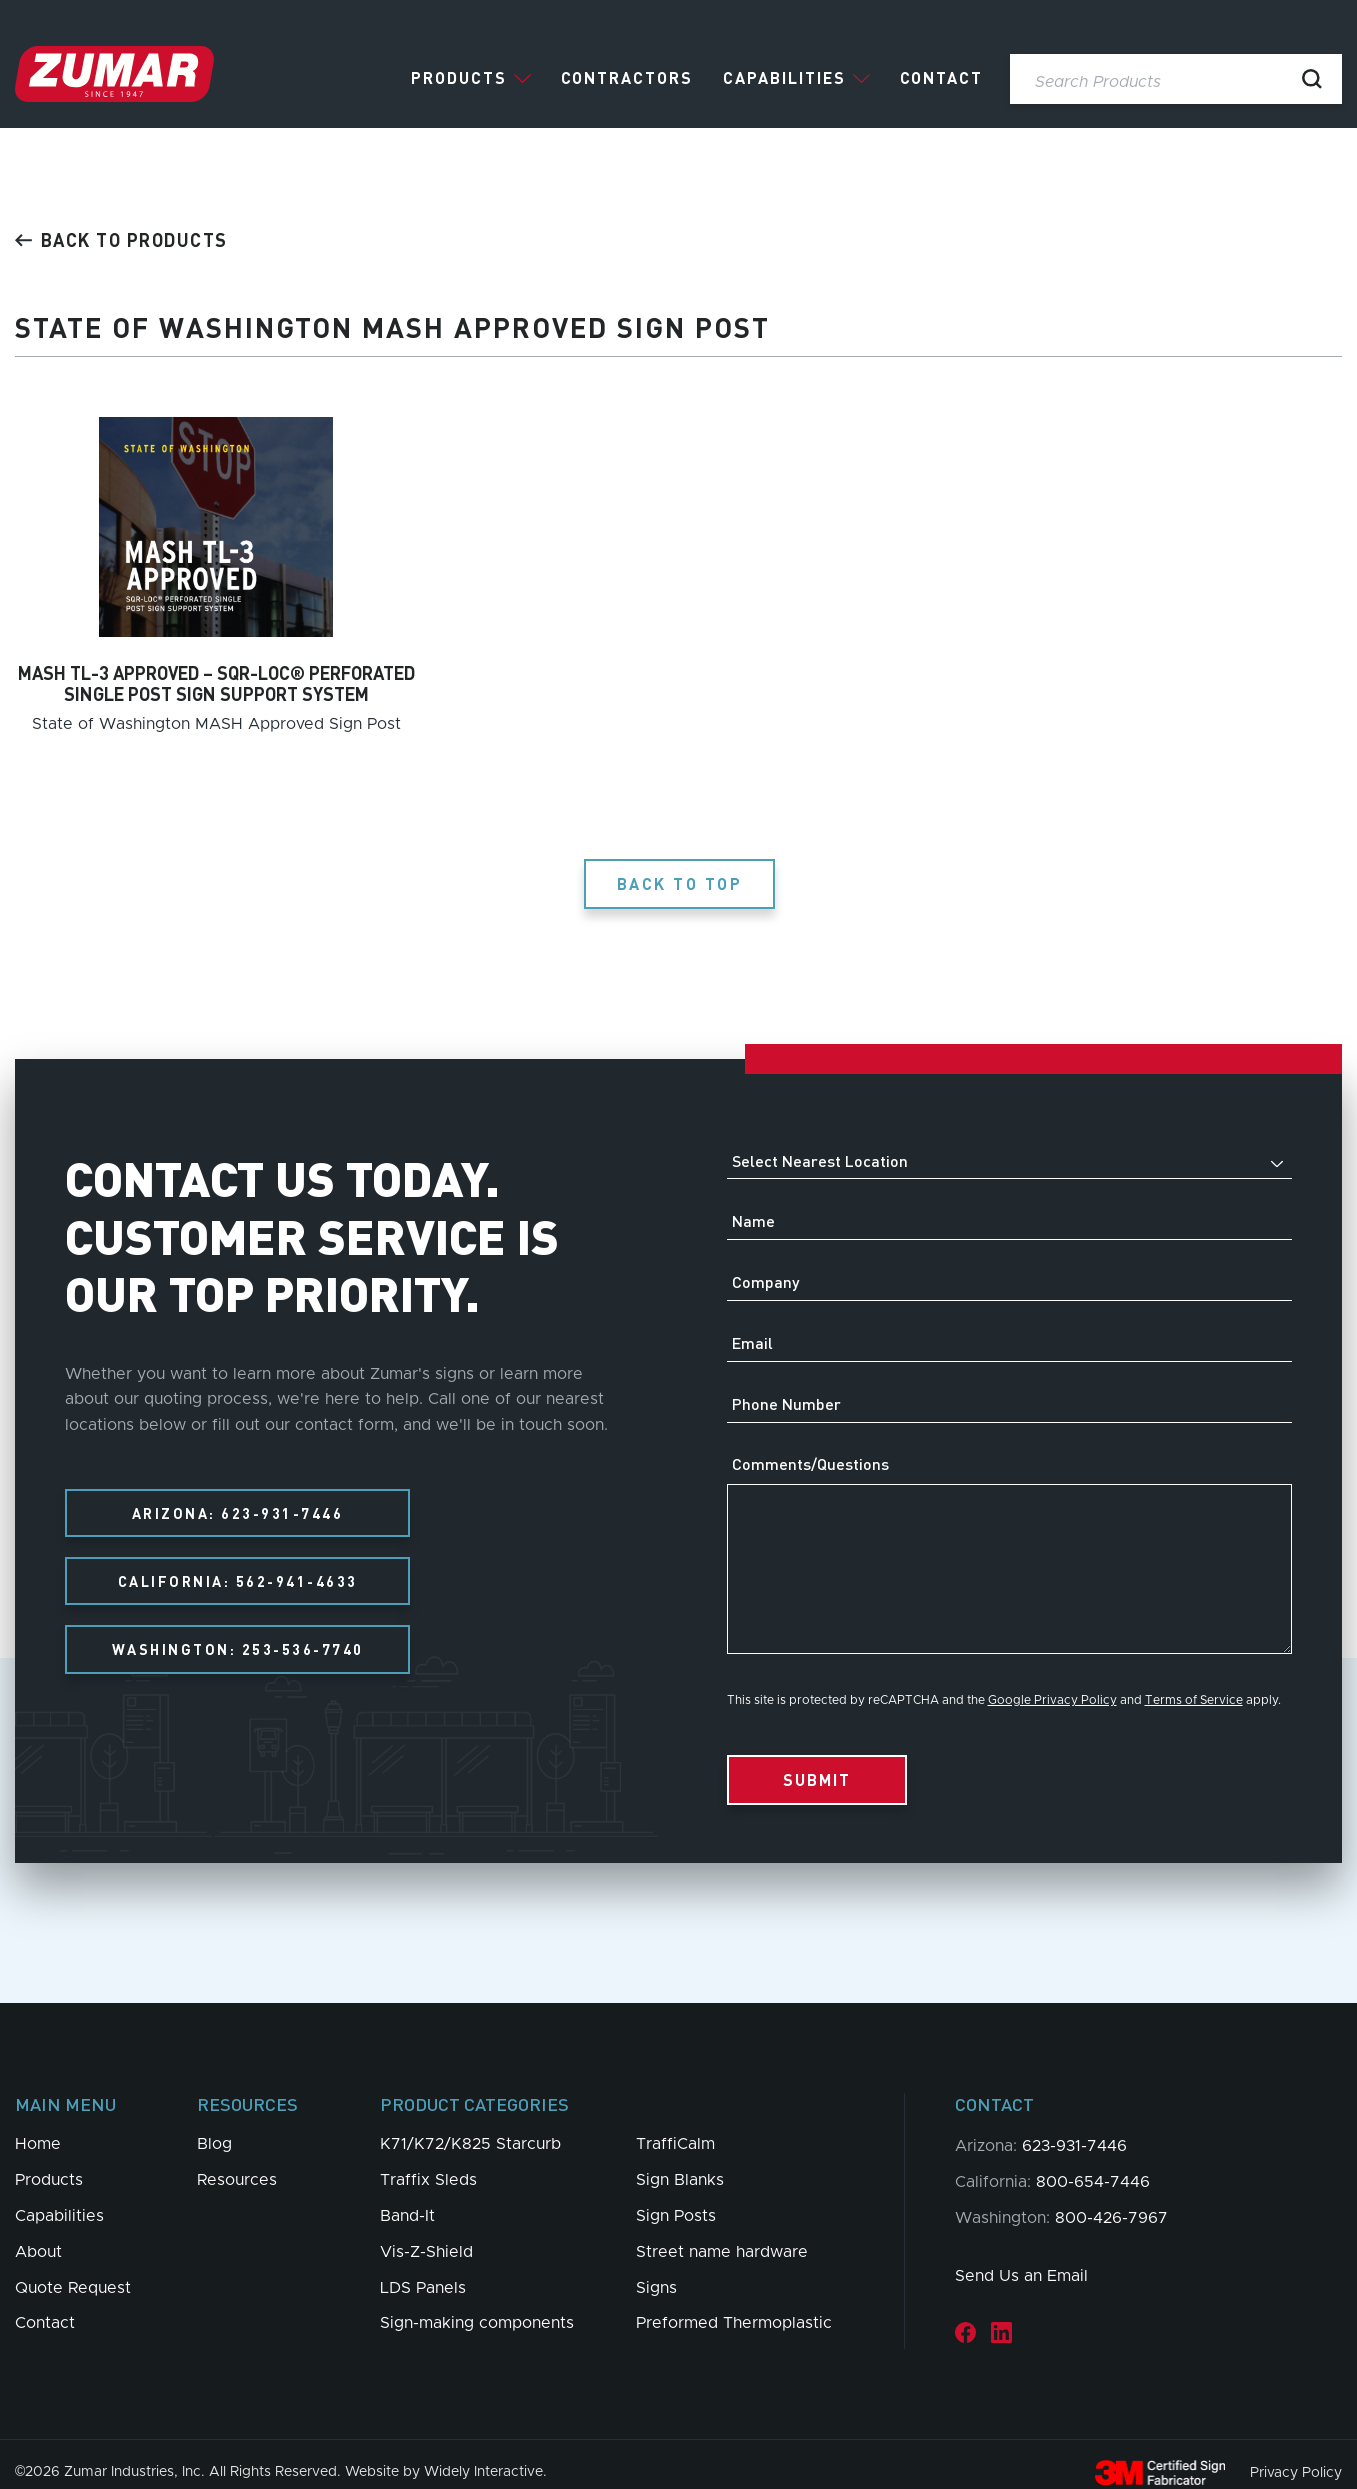  What do you see at coordinates (684, 867) in the screenshot?
I see `Back to Top` at bounding box center [684, 867].